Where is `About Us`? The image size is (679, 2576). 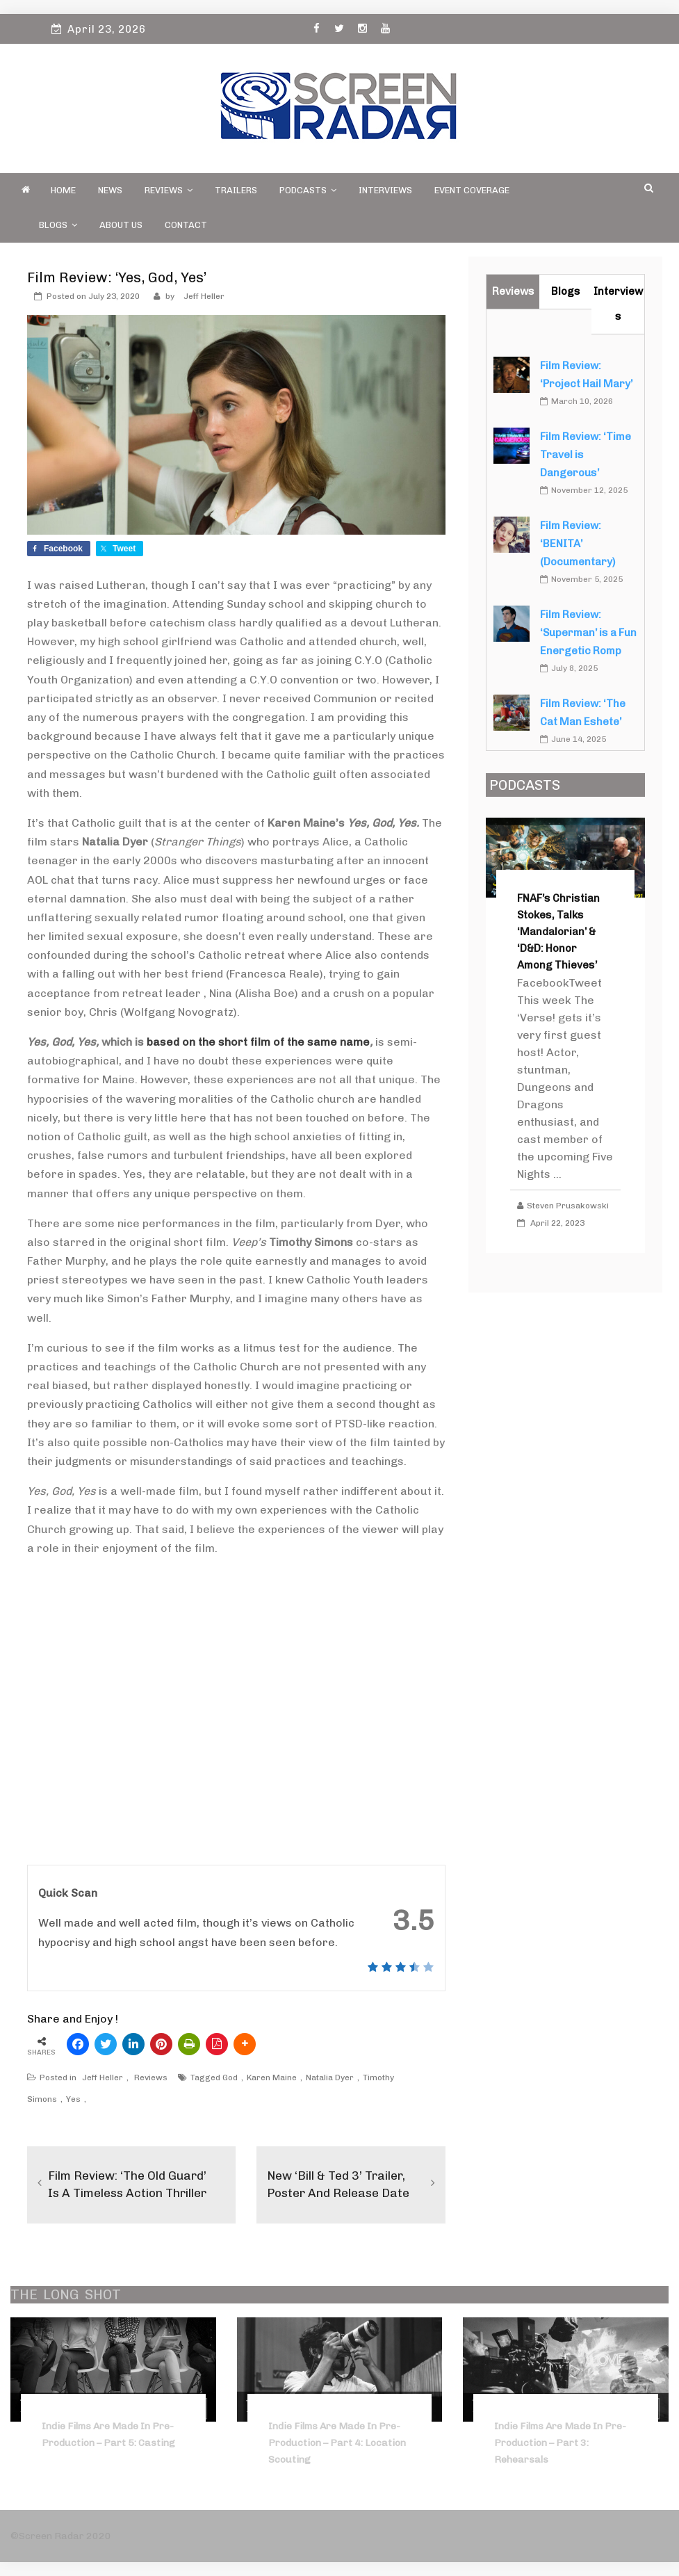
About Us is located at coordinates (120, 225).